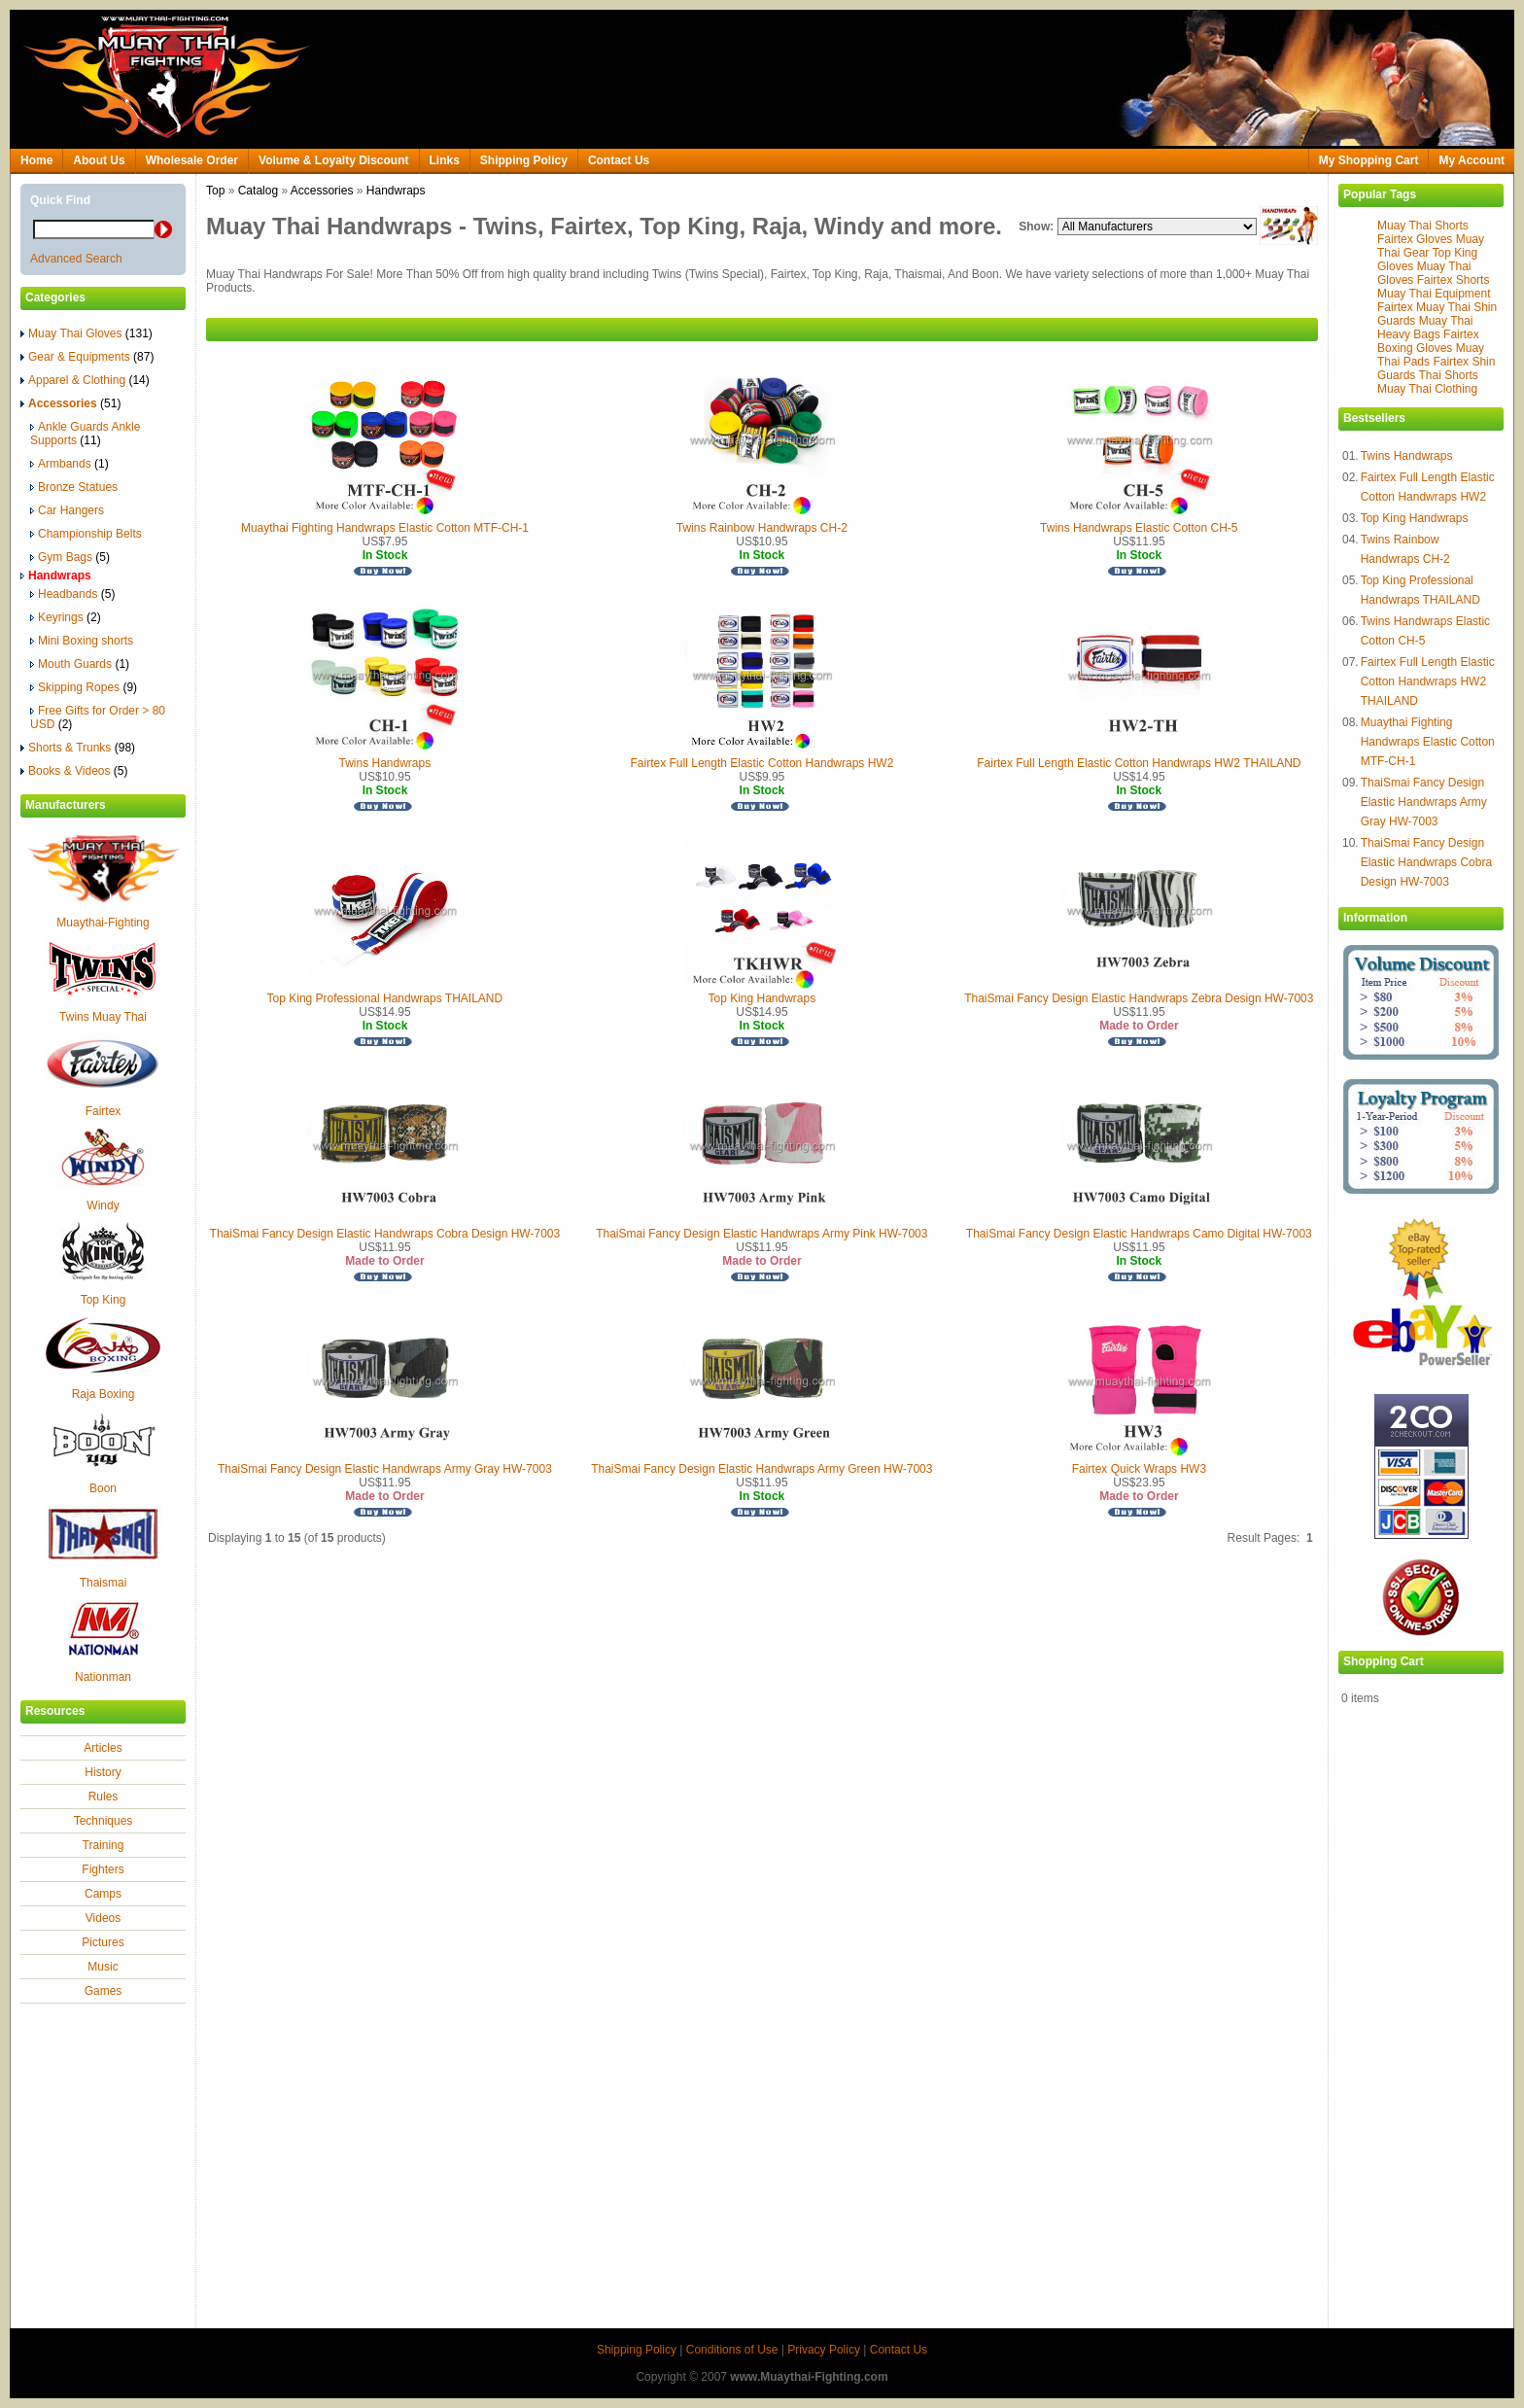  Describe the element at coordinates (1453, 280) in the screenshot. I see `Fairtex Shorts` at that location.